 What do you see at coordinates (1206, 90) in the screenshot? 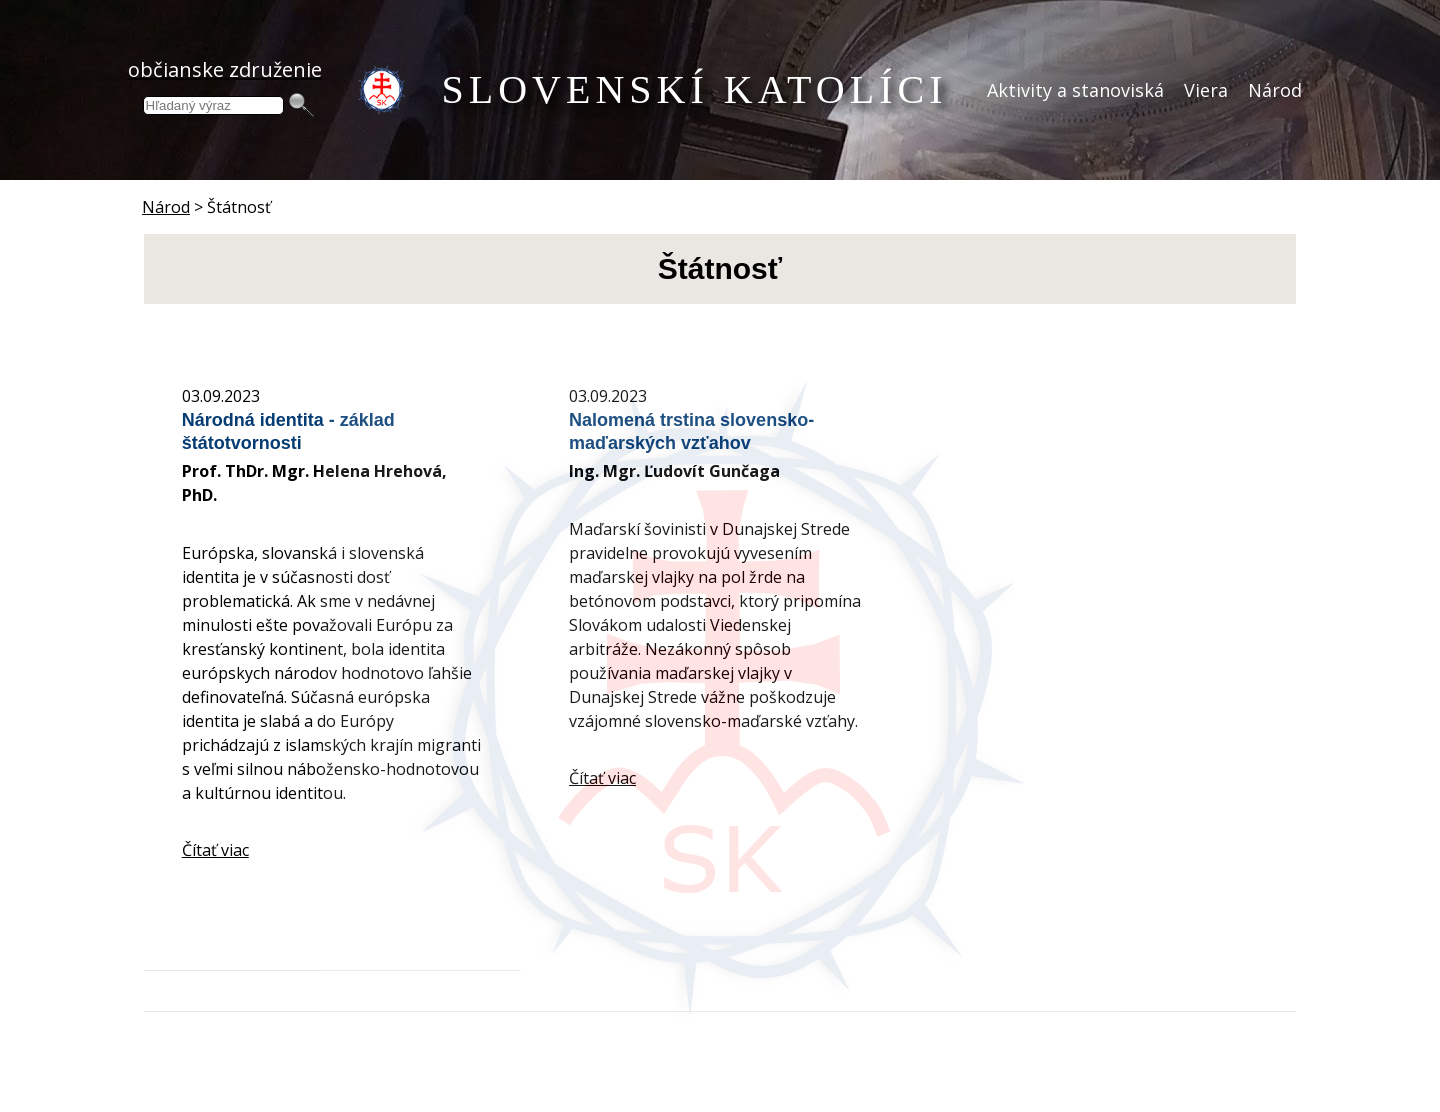
I see `Viera` at bounding box center [1206, 90].